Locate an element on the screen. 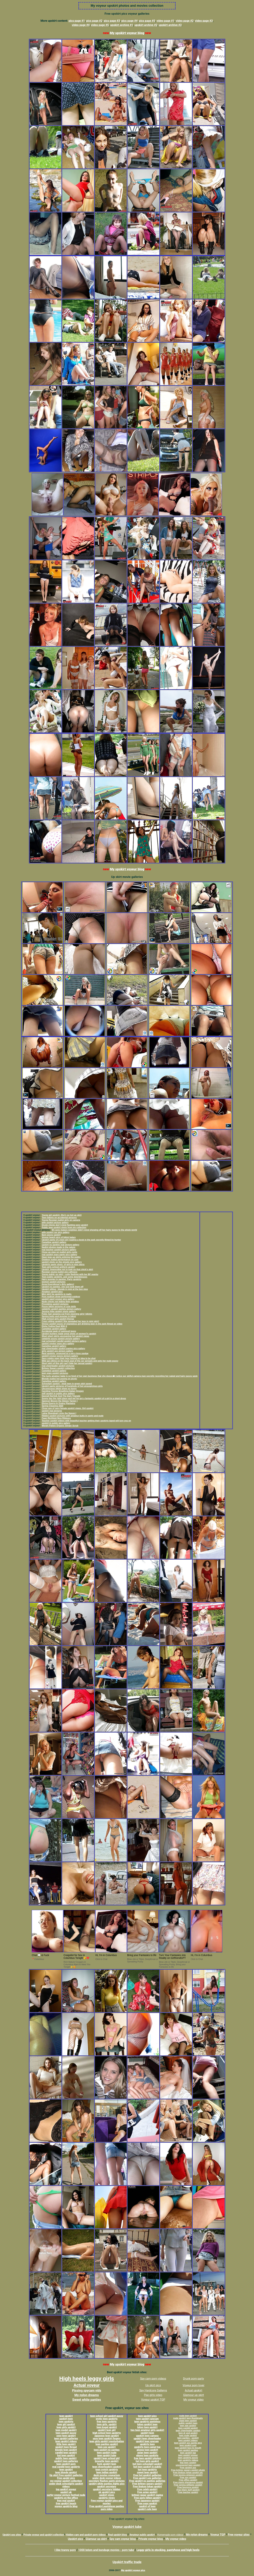 This screenshot has height=2576, width=254. Hairy pussies in panties. Party upskirts is located at coordinates (61, 1279).